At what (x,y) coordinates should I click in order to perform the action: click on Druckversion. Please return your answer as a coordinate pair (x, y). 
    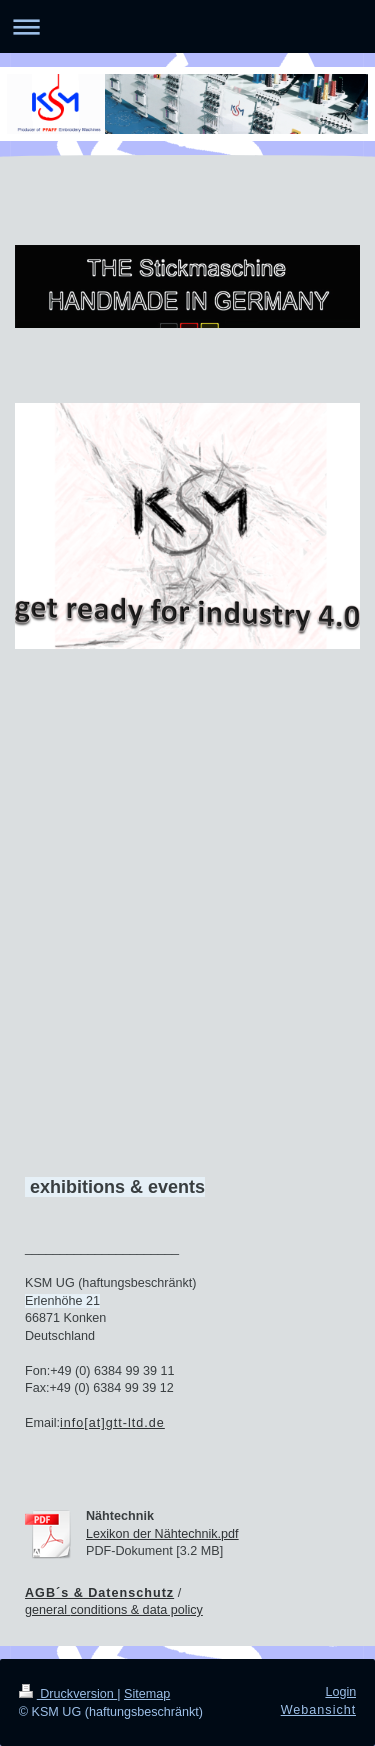
    Looking at the image, I should click on (68, 1694).